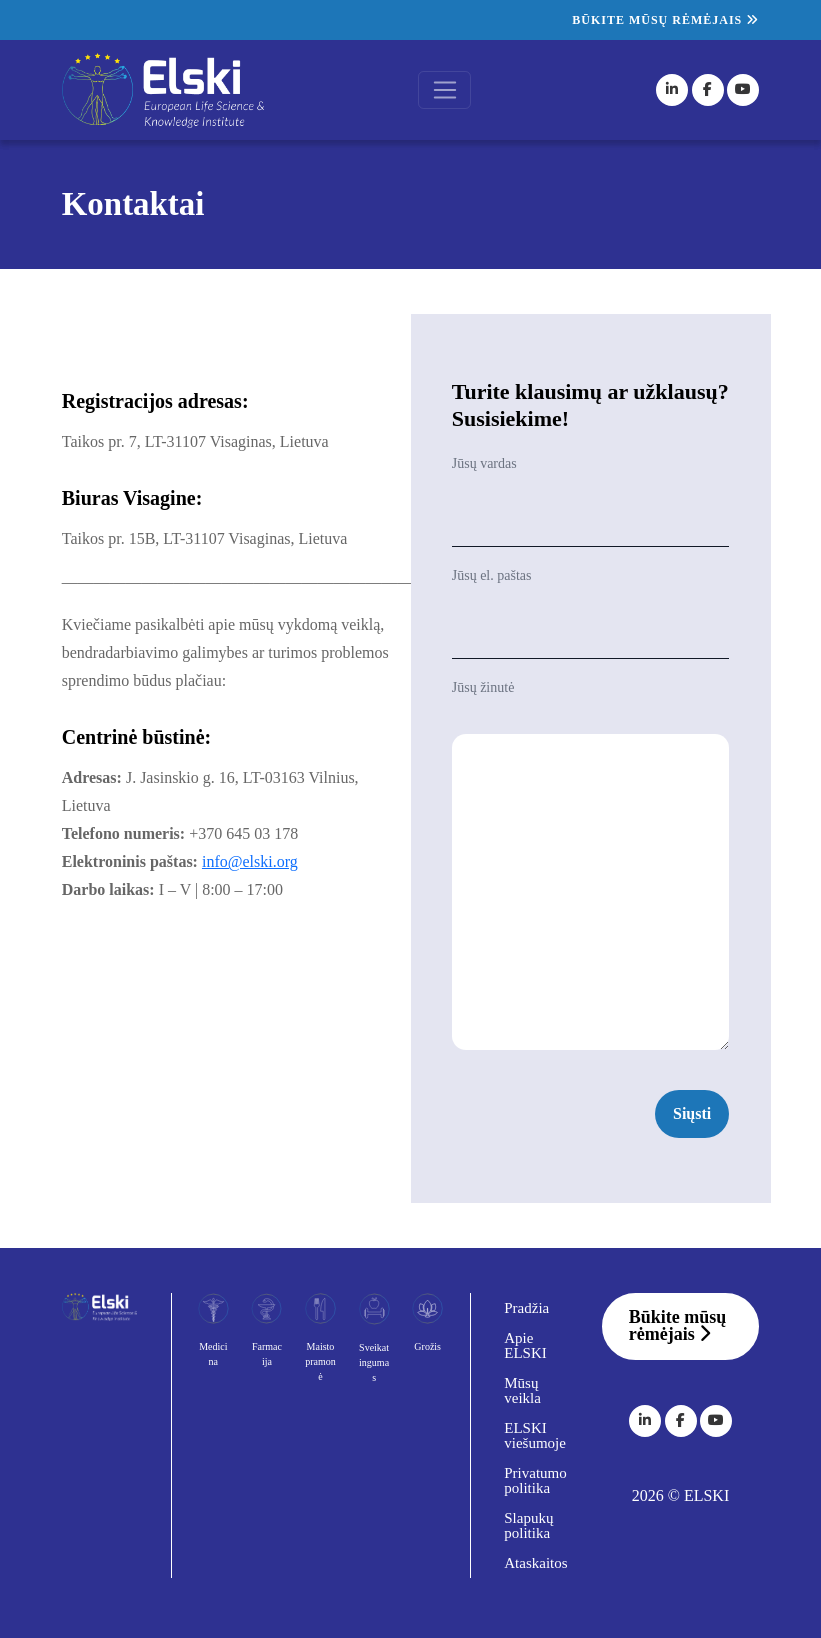 The height and width of the screenshot is (1638, 821). Describe the element at coordinates (525, 1345) in the screenshot. I see `Apie ELSKI` at that location.